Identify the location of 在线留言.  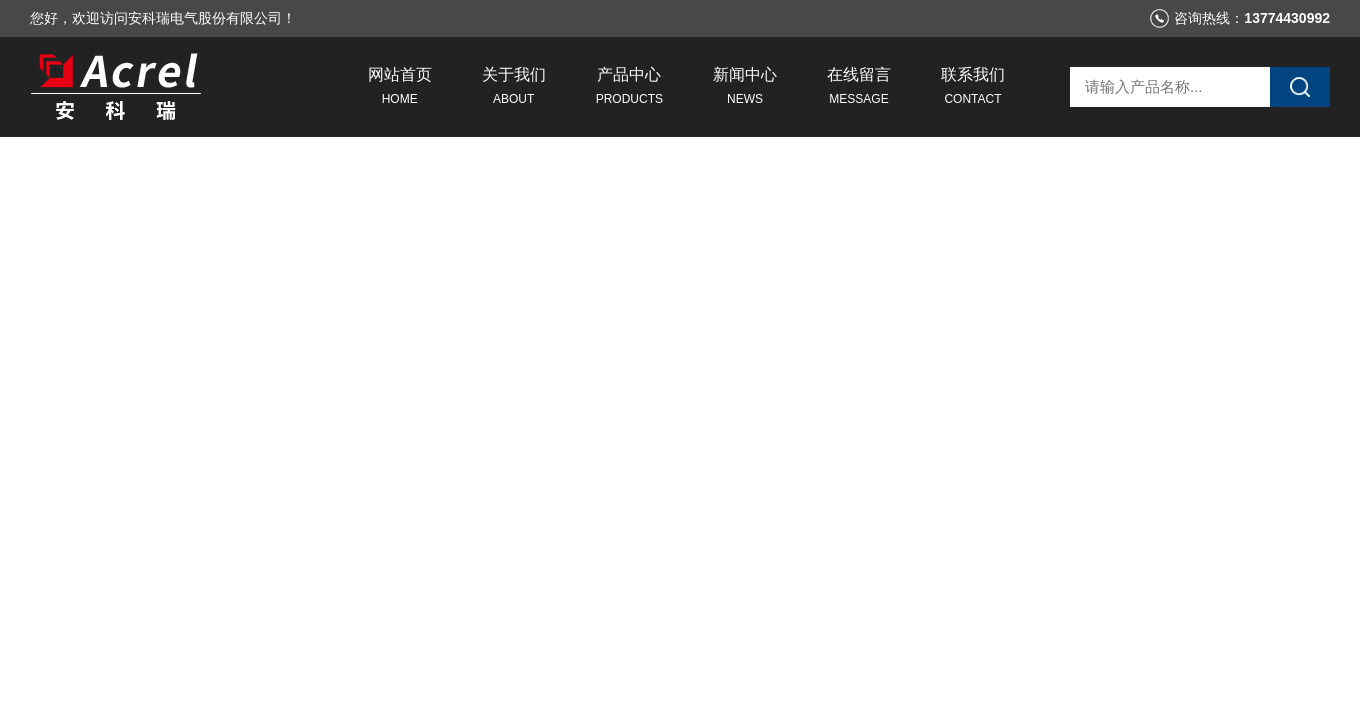
(859, 89).